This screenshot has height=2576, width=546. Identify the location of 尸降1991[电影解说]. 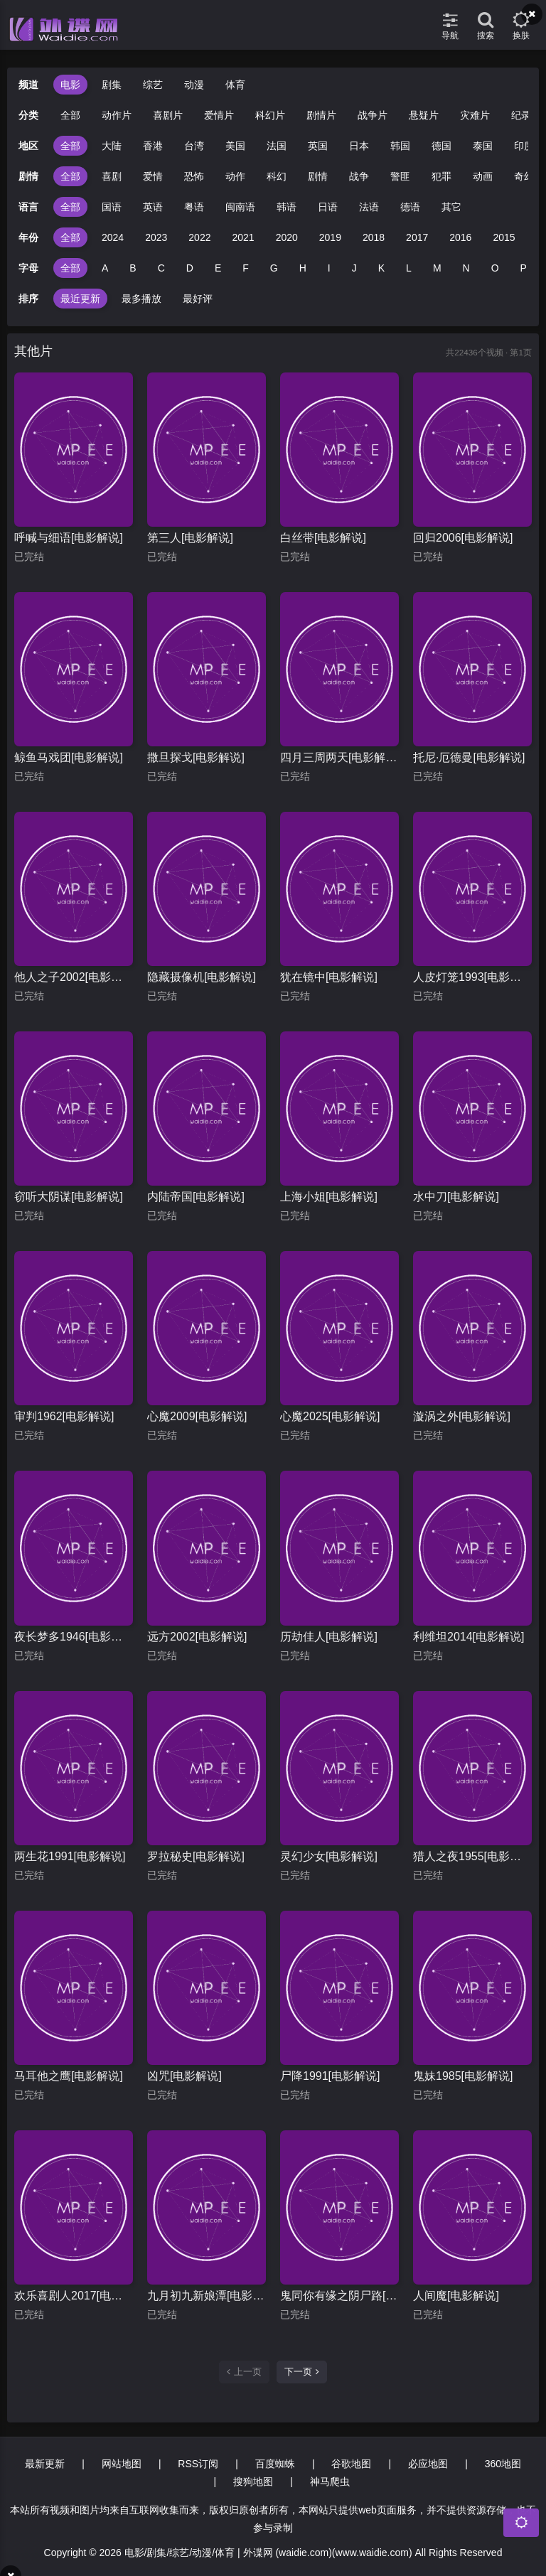
(330, 2076).